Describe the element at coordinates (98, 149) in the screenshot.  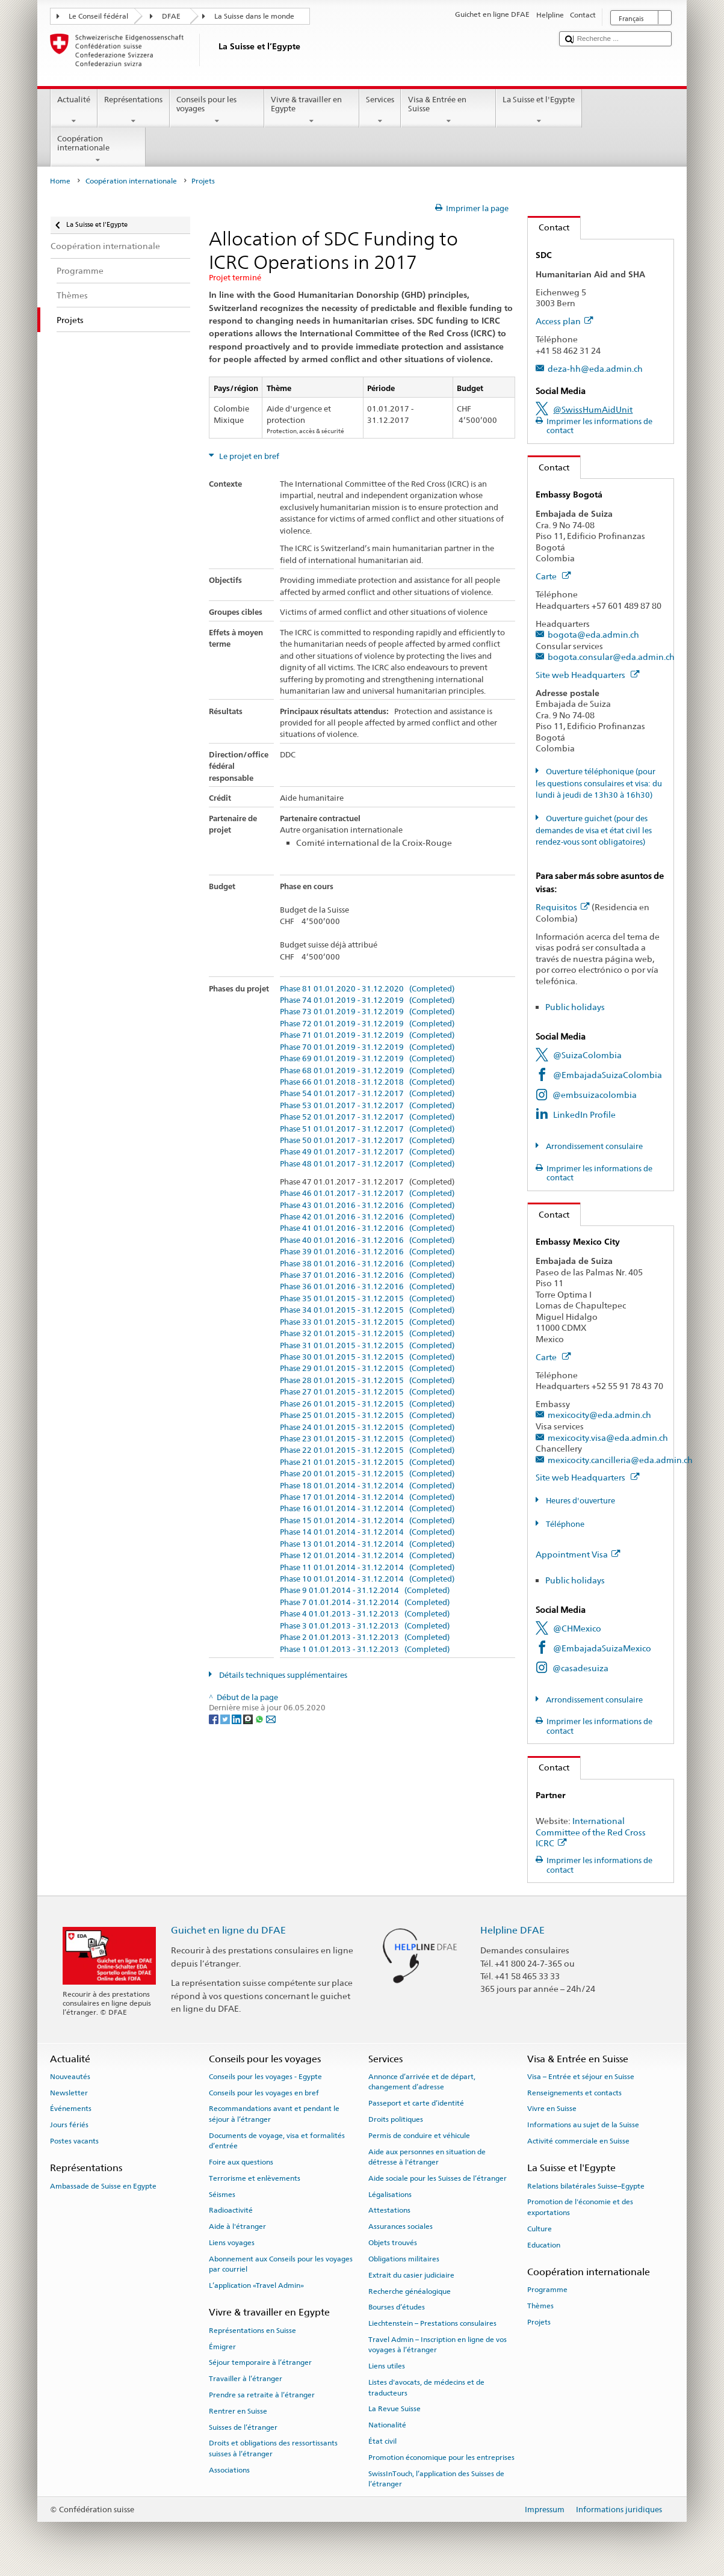
I see `Coopération internationale` at that location.